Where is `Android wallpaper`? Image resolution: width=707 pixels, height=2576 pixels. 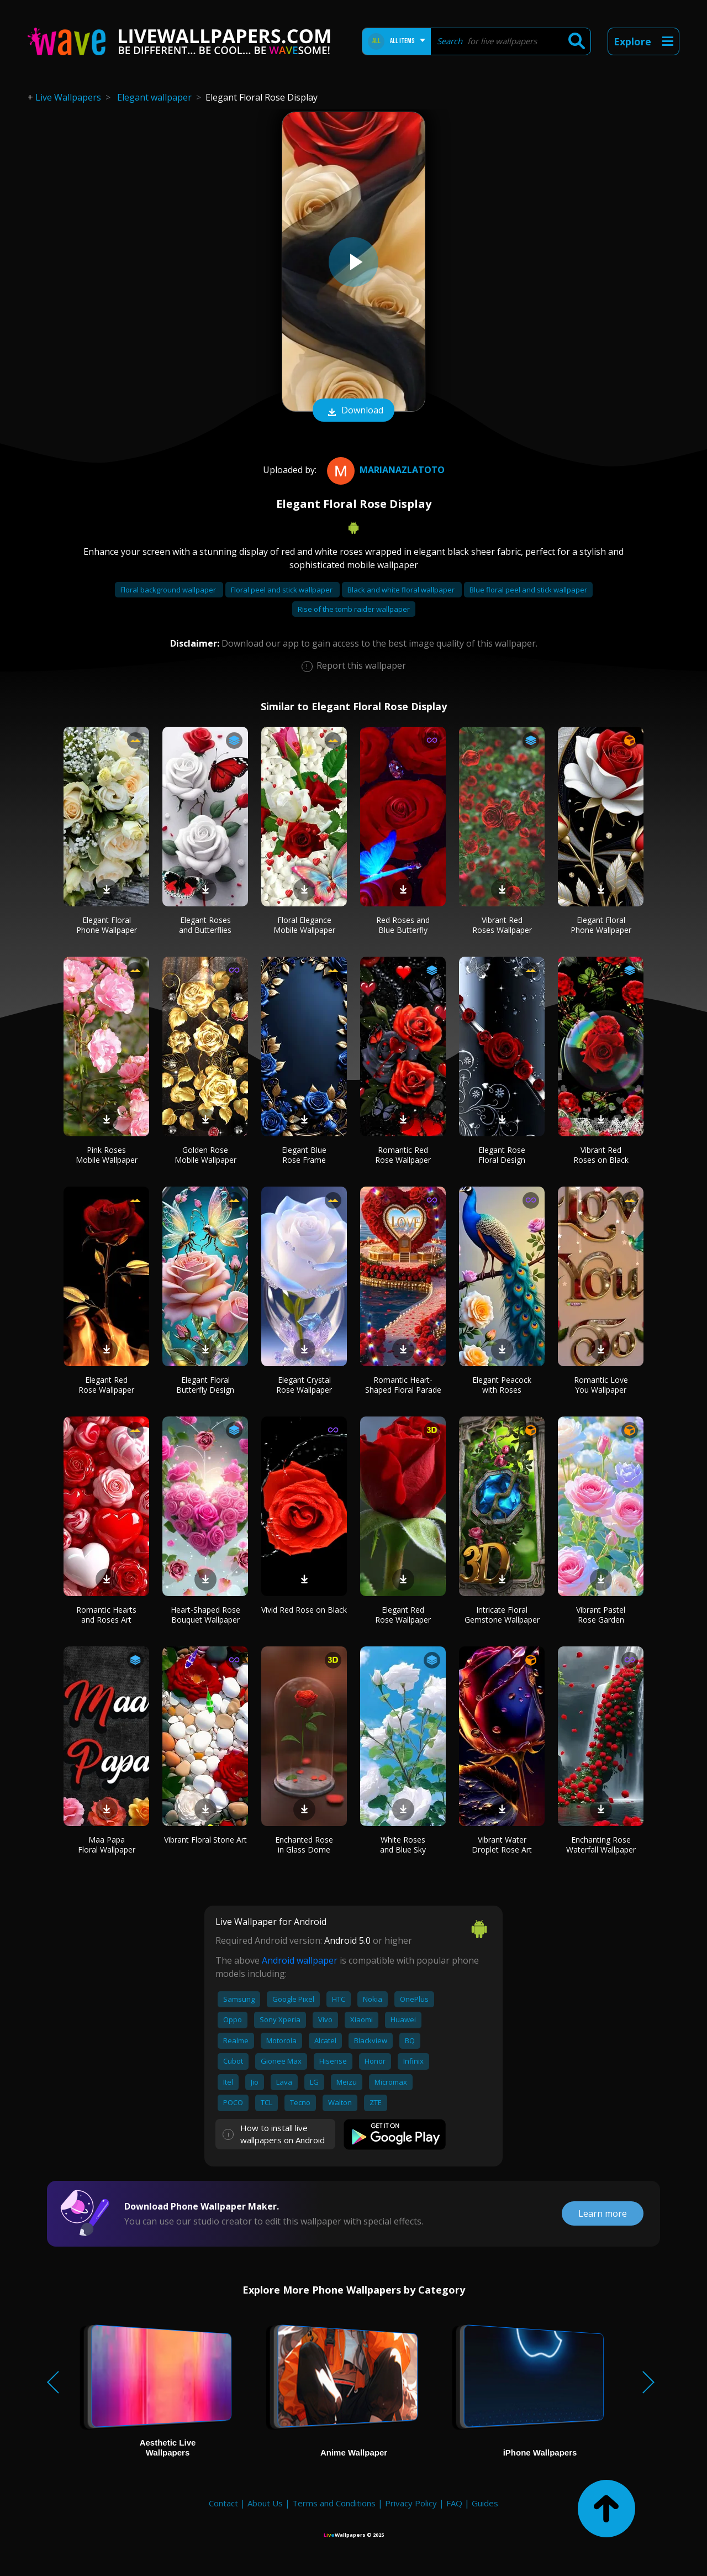 Android wallpaper is located at coordinates (299, 1960).